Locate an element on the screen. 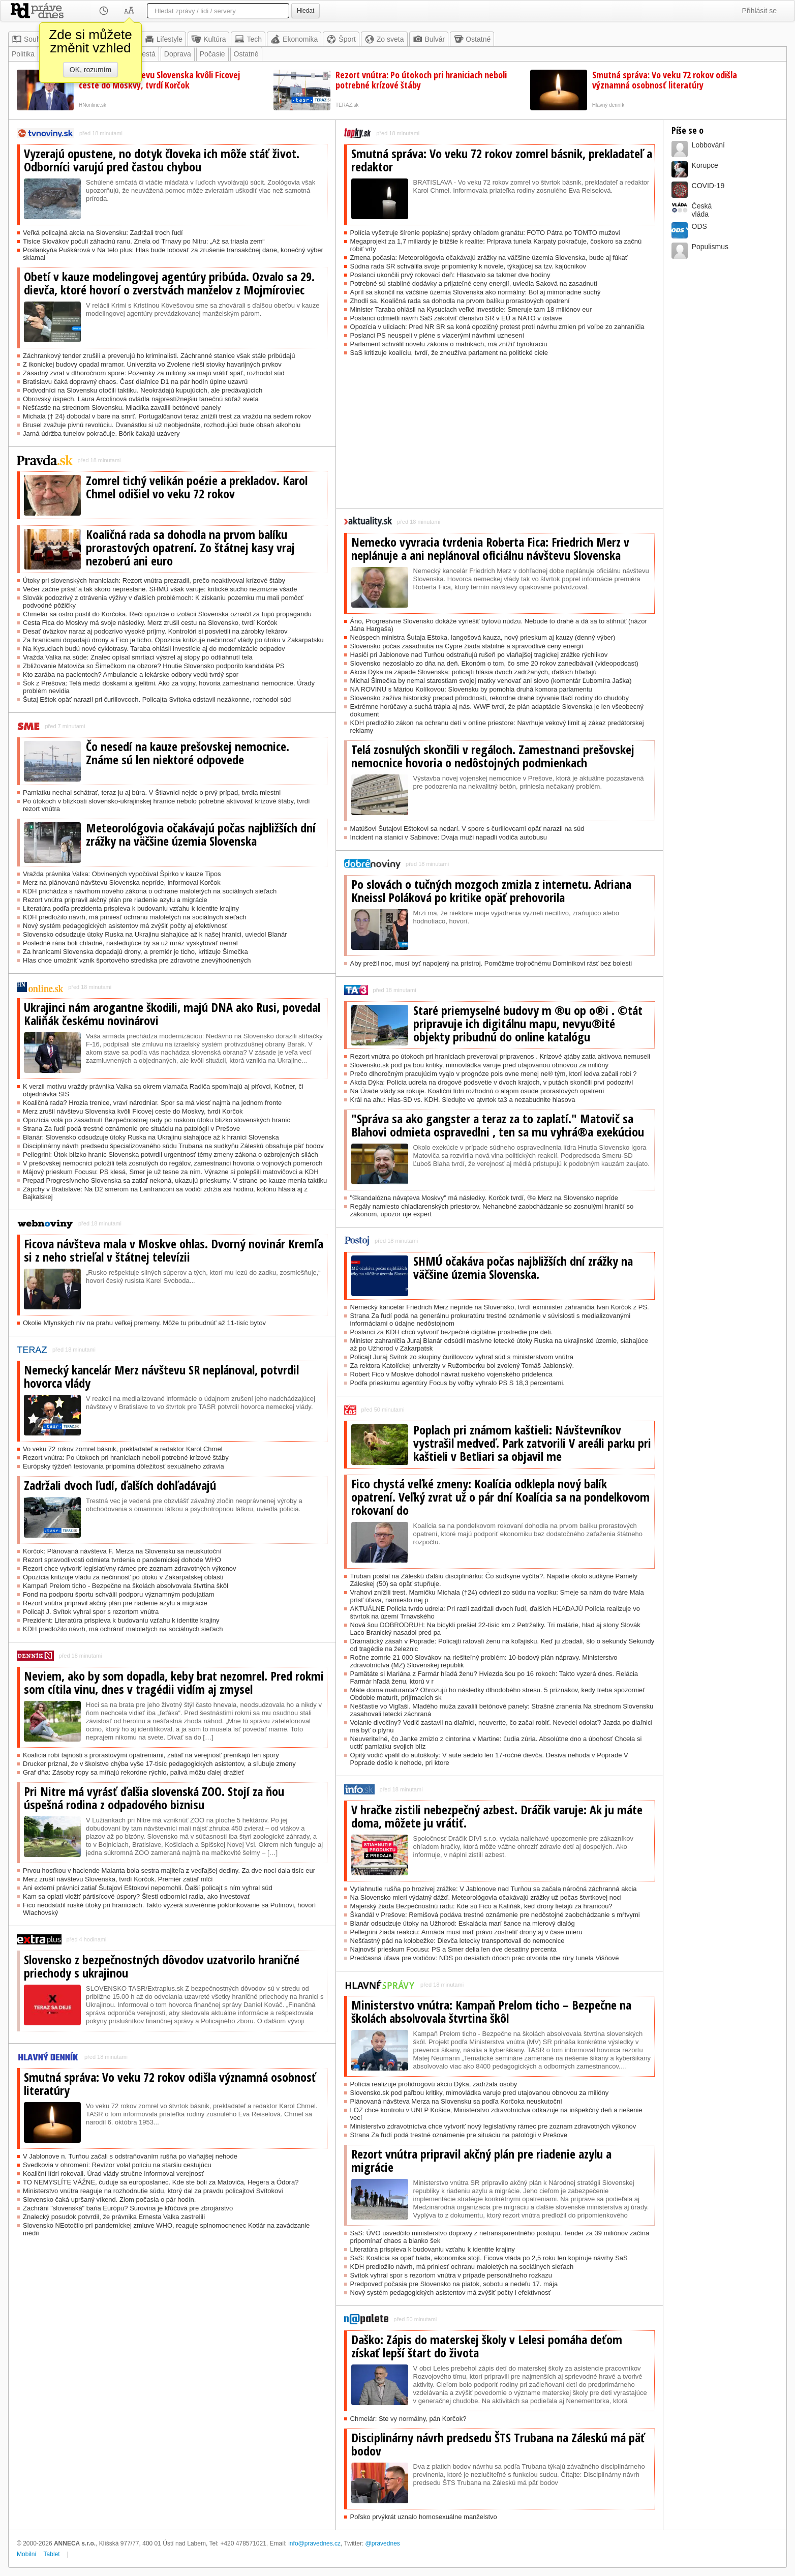  Lobbování is located at coordinates (708, 145).